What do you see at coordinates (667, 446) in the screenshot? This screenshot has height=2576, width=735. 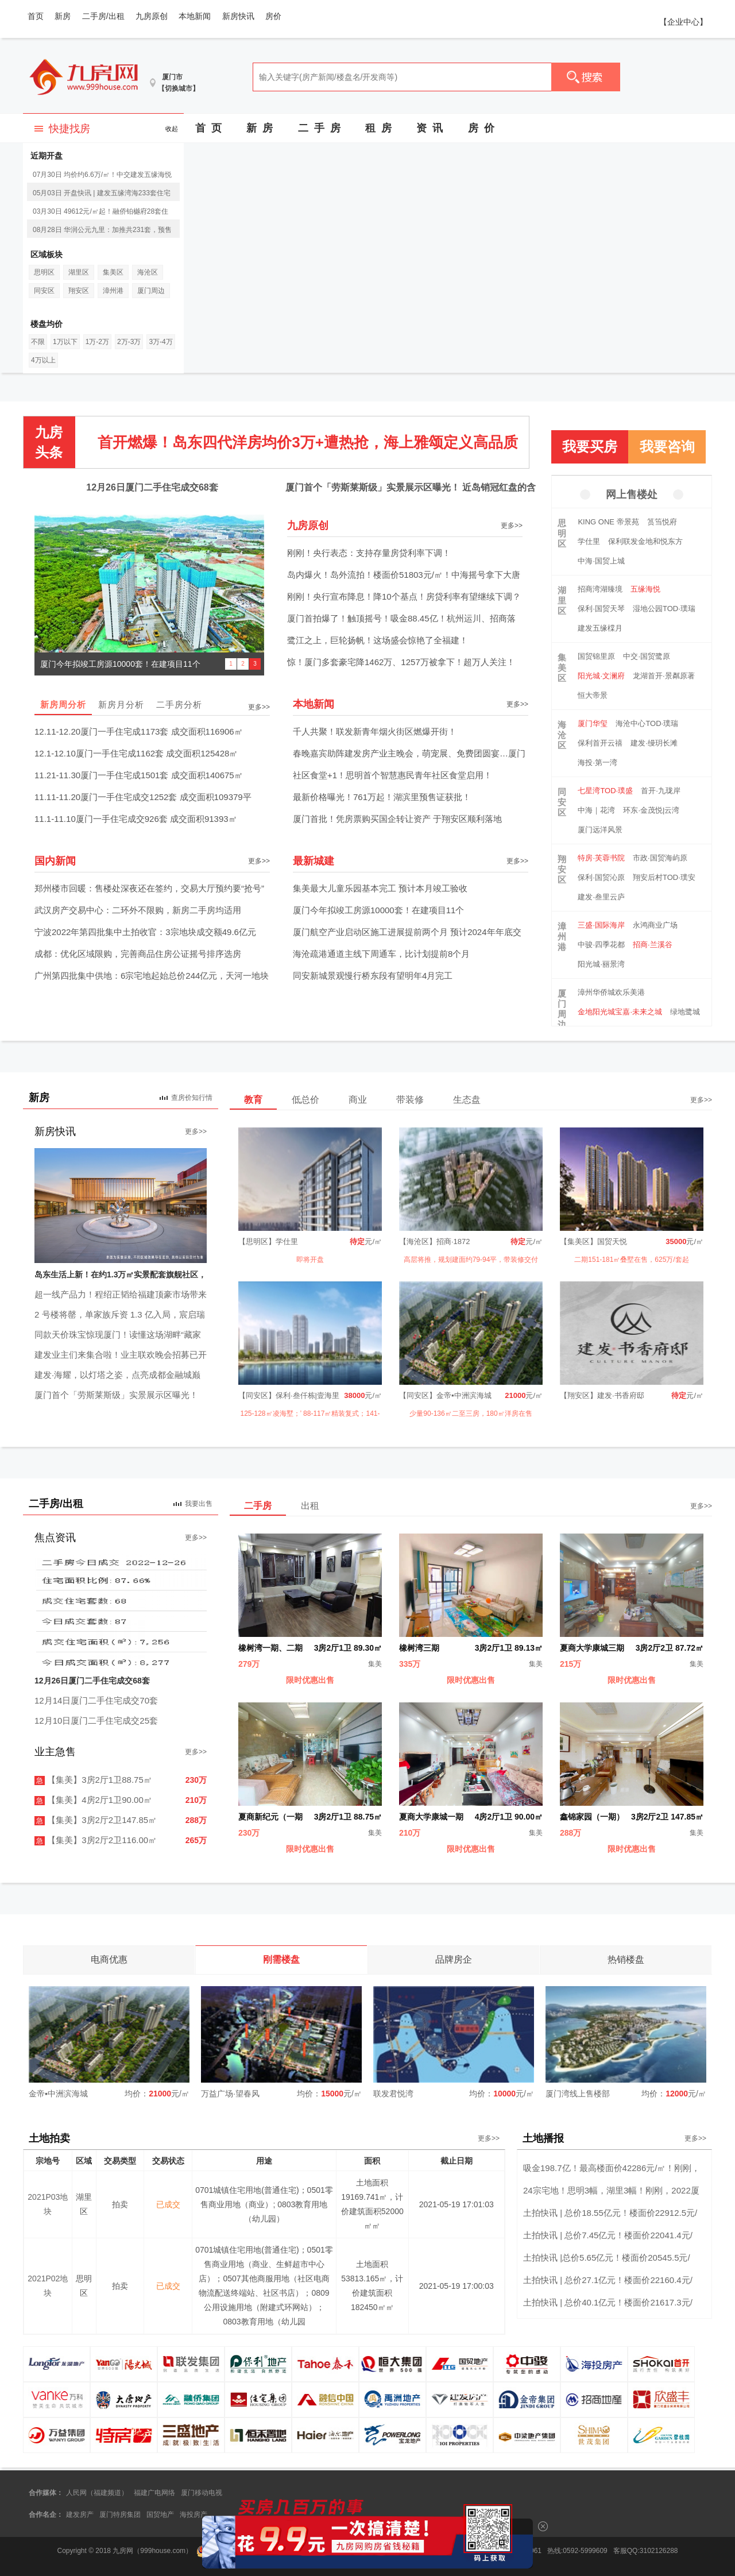 I see `我要咨询` at bounding box center [667, 446].